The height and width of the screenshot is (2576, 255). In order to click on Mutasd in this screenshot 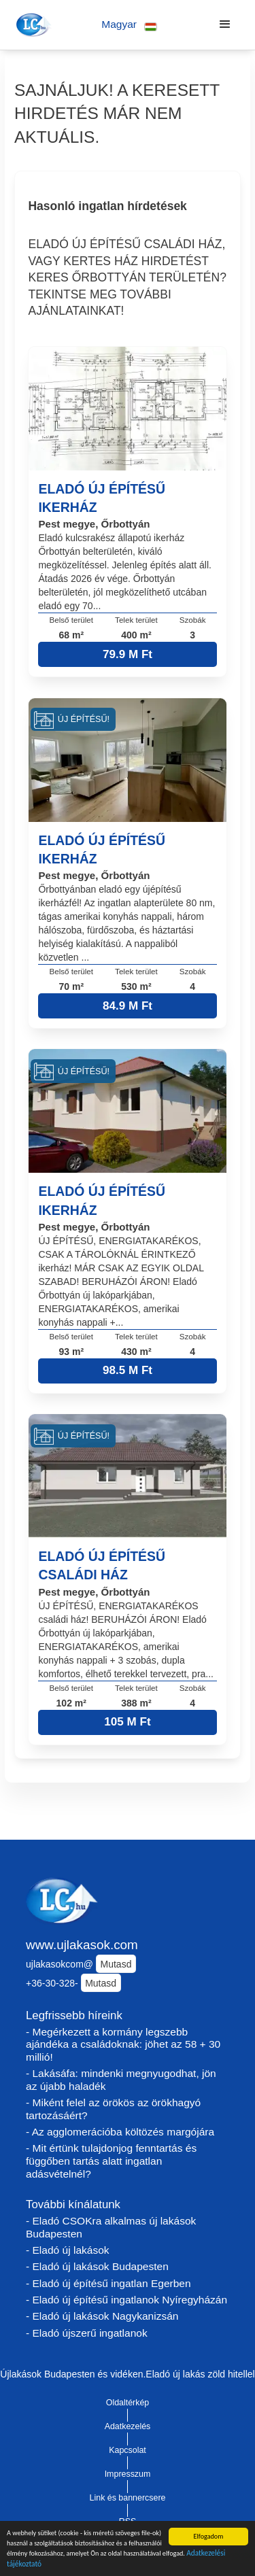, I will do `click(116, 1964)`.